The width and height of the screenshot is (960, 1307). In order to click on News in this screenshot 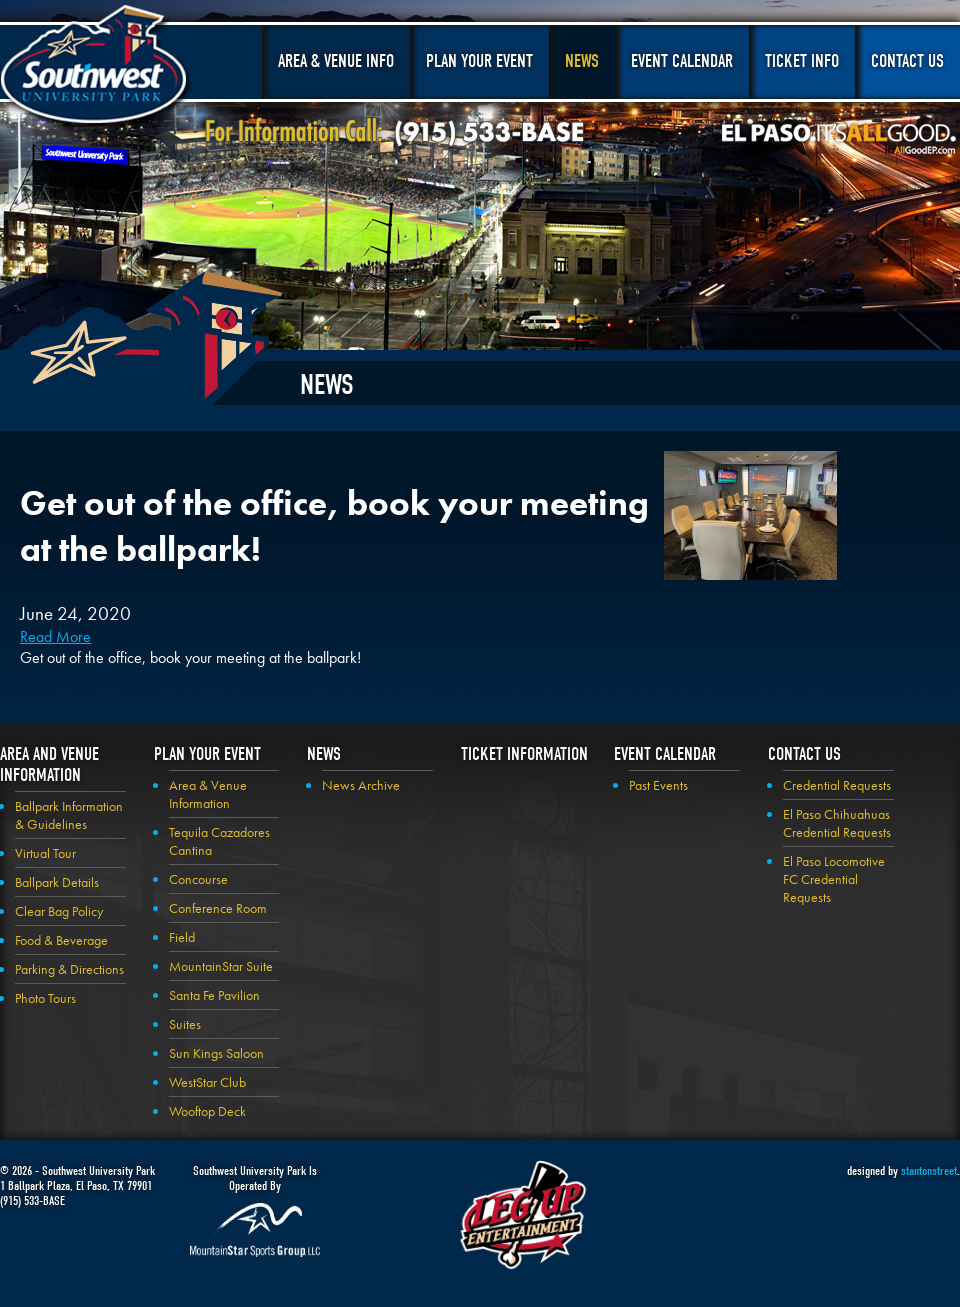, I will do `click(582, 61)`.